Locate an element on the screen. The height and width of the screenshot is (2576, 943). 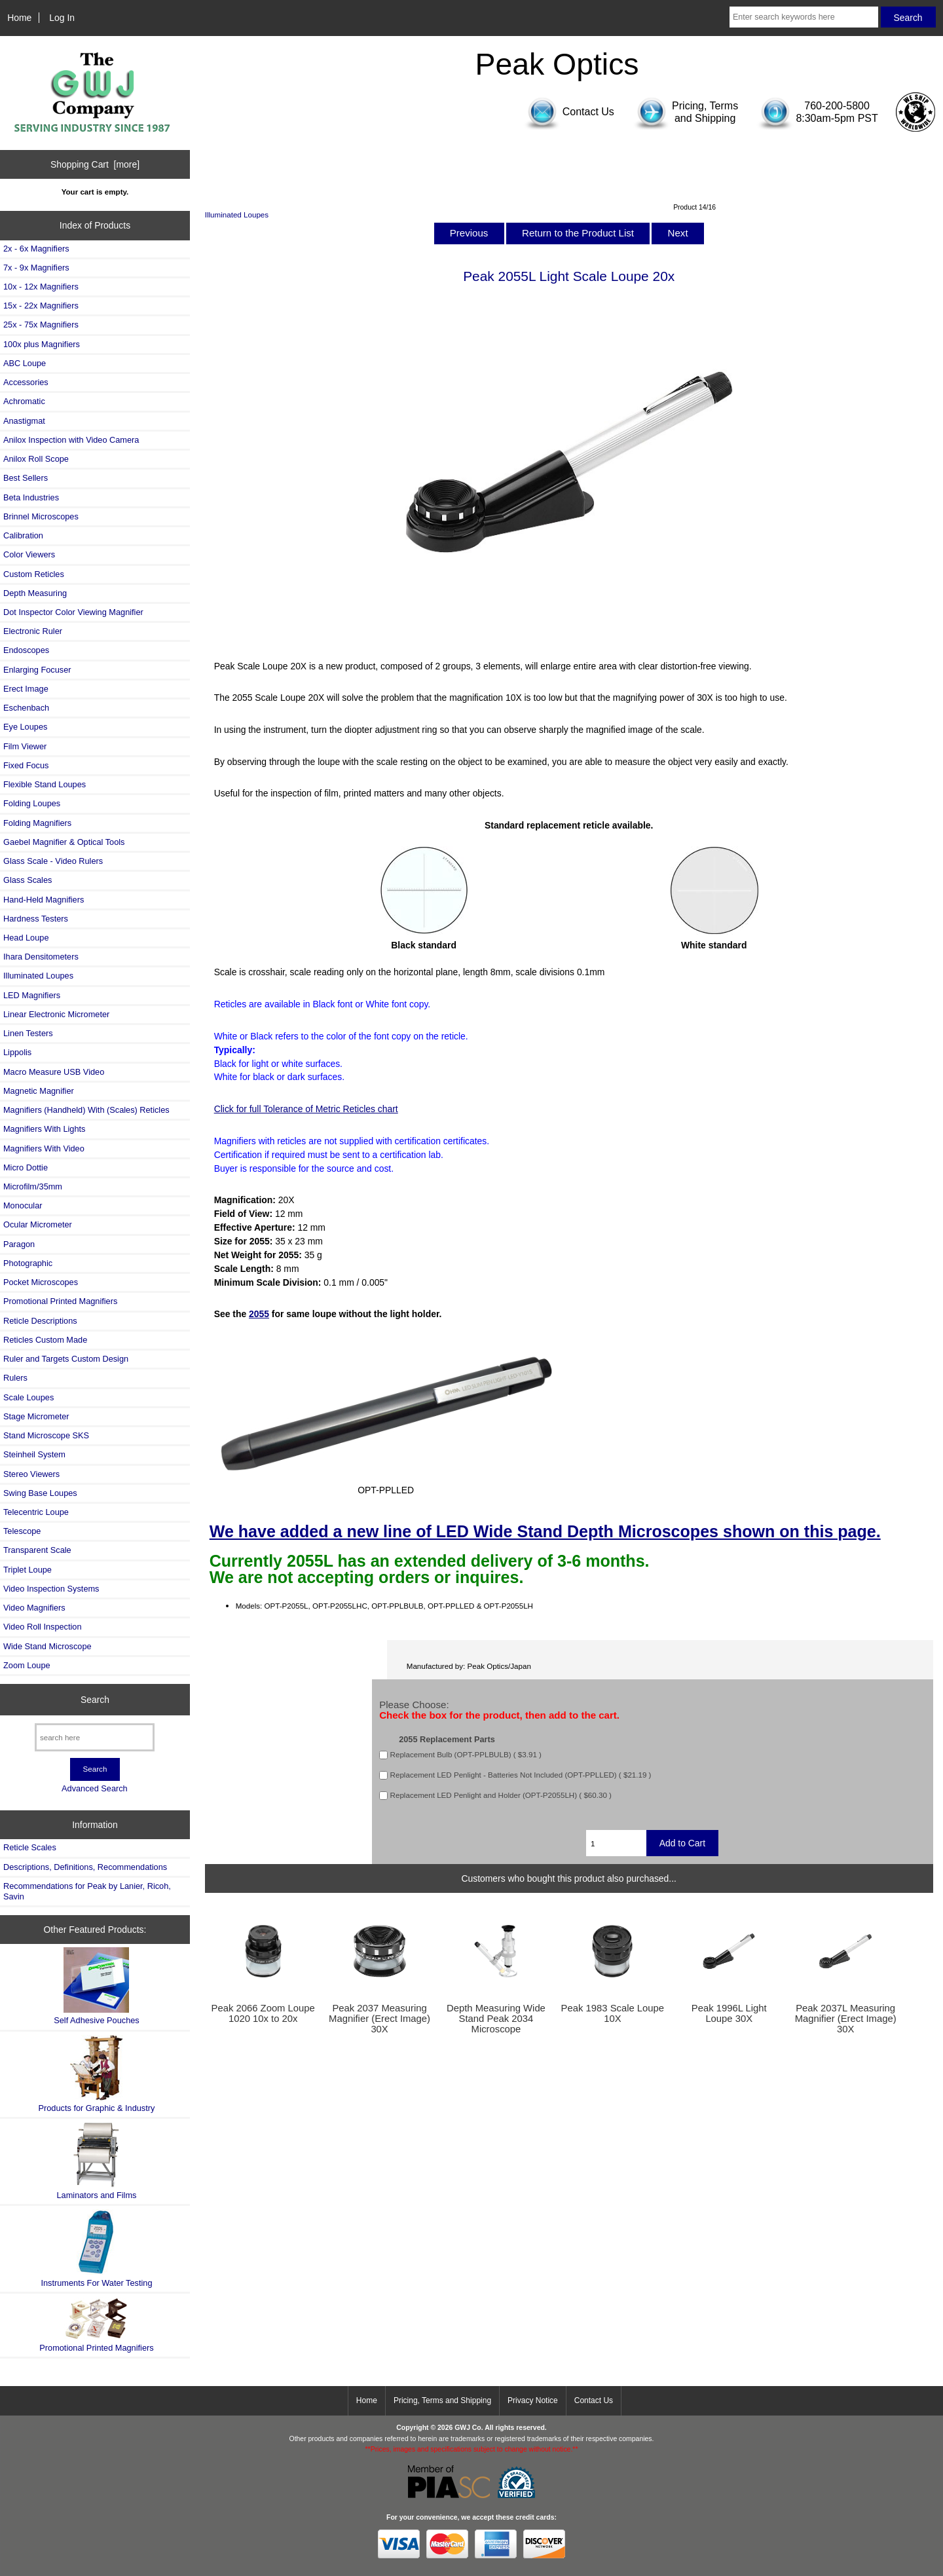
ABC Loupe is located at coordinates (24, 363).